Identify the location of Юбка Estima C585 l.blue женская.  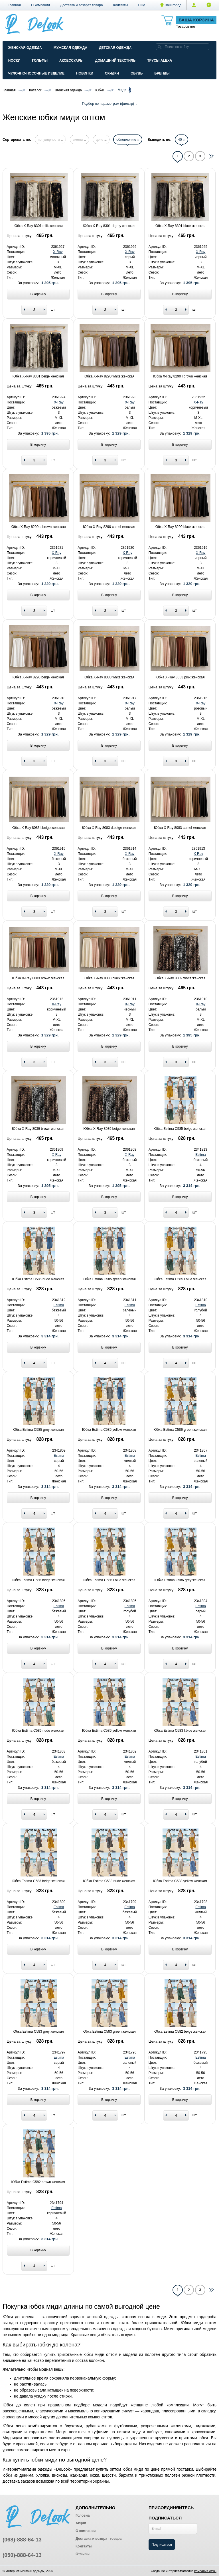
(180, 1279).